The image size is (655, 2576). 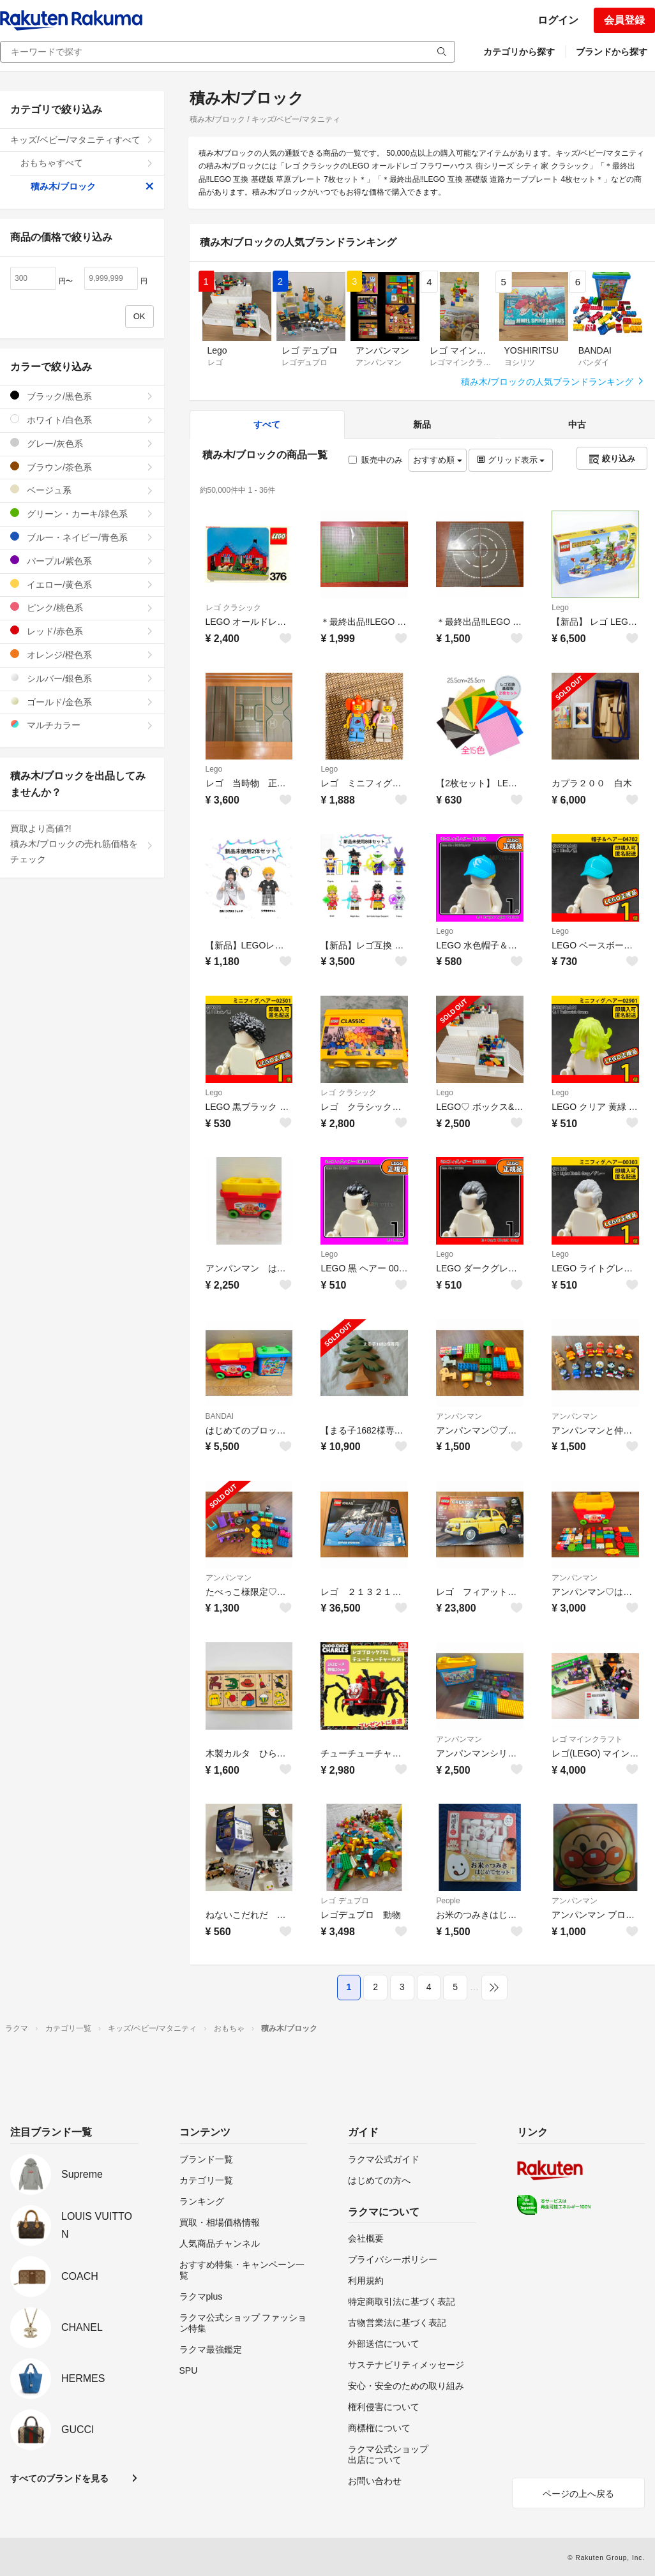 I want to click on グリーン・カーキ/緑色系, so click(x=82, y=513).